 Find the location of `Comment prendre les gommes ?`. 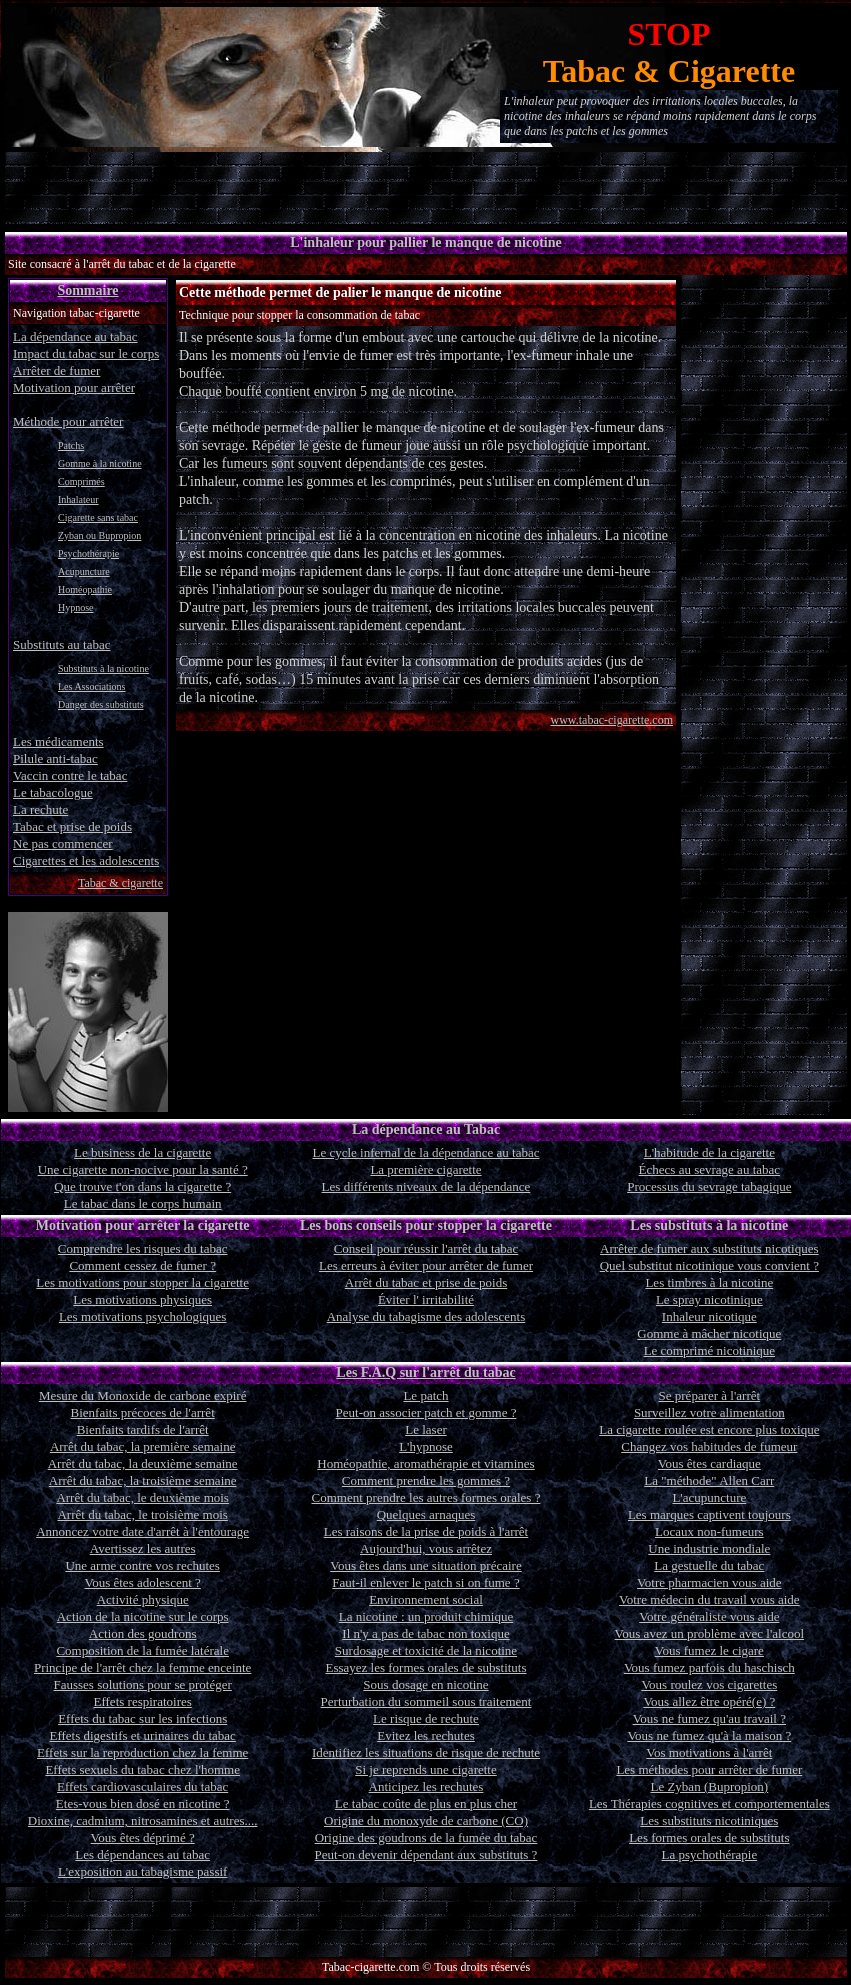

Comment prendre les gommes ? is located at coordinates (426, 1480).